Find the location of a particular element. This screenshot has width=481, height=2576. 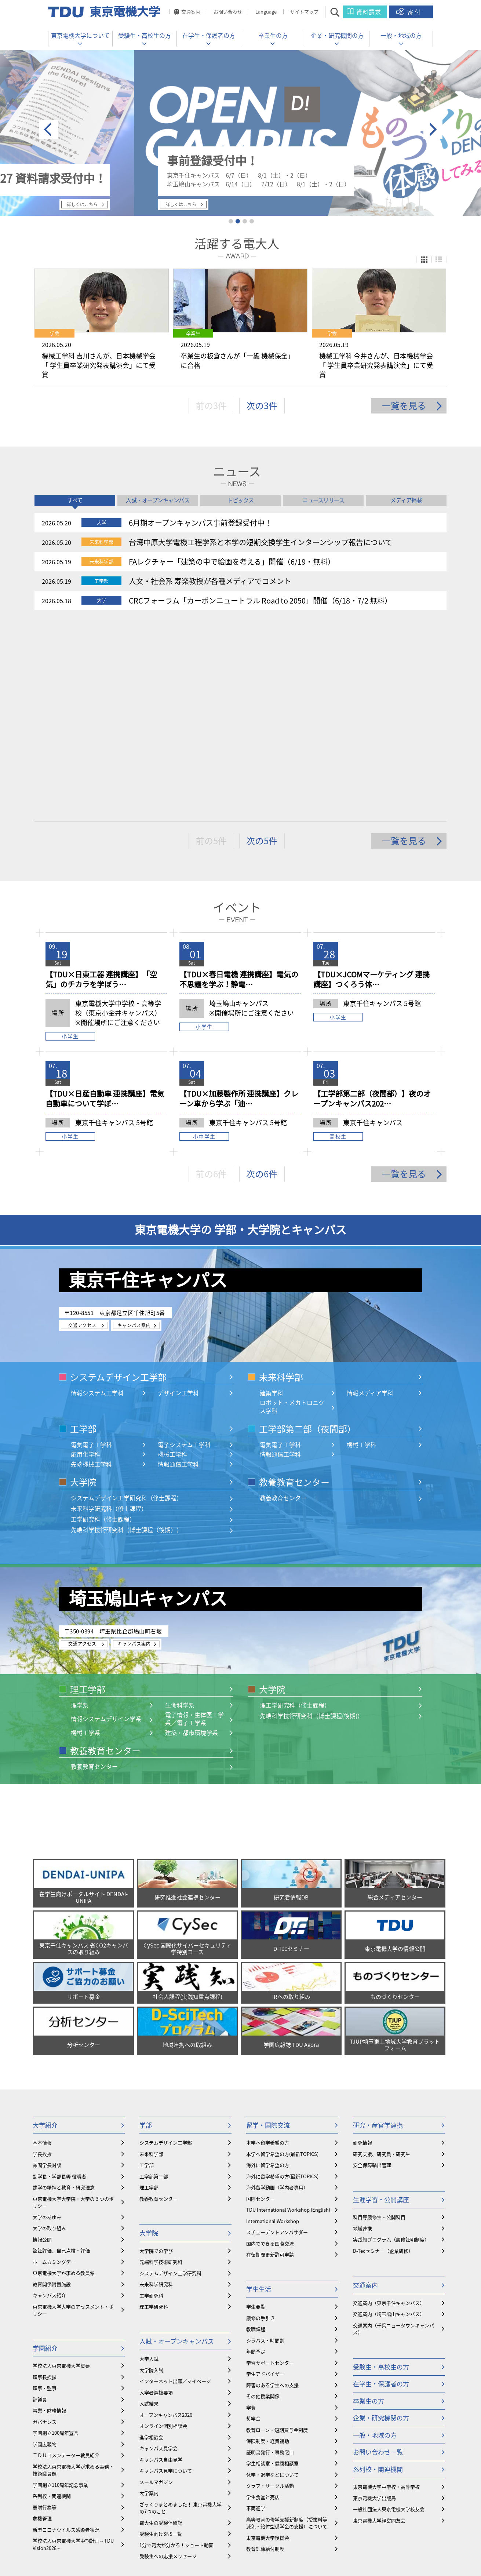

未来科学研究科（修士課程） is located at coordinates (109, 1316).